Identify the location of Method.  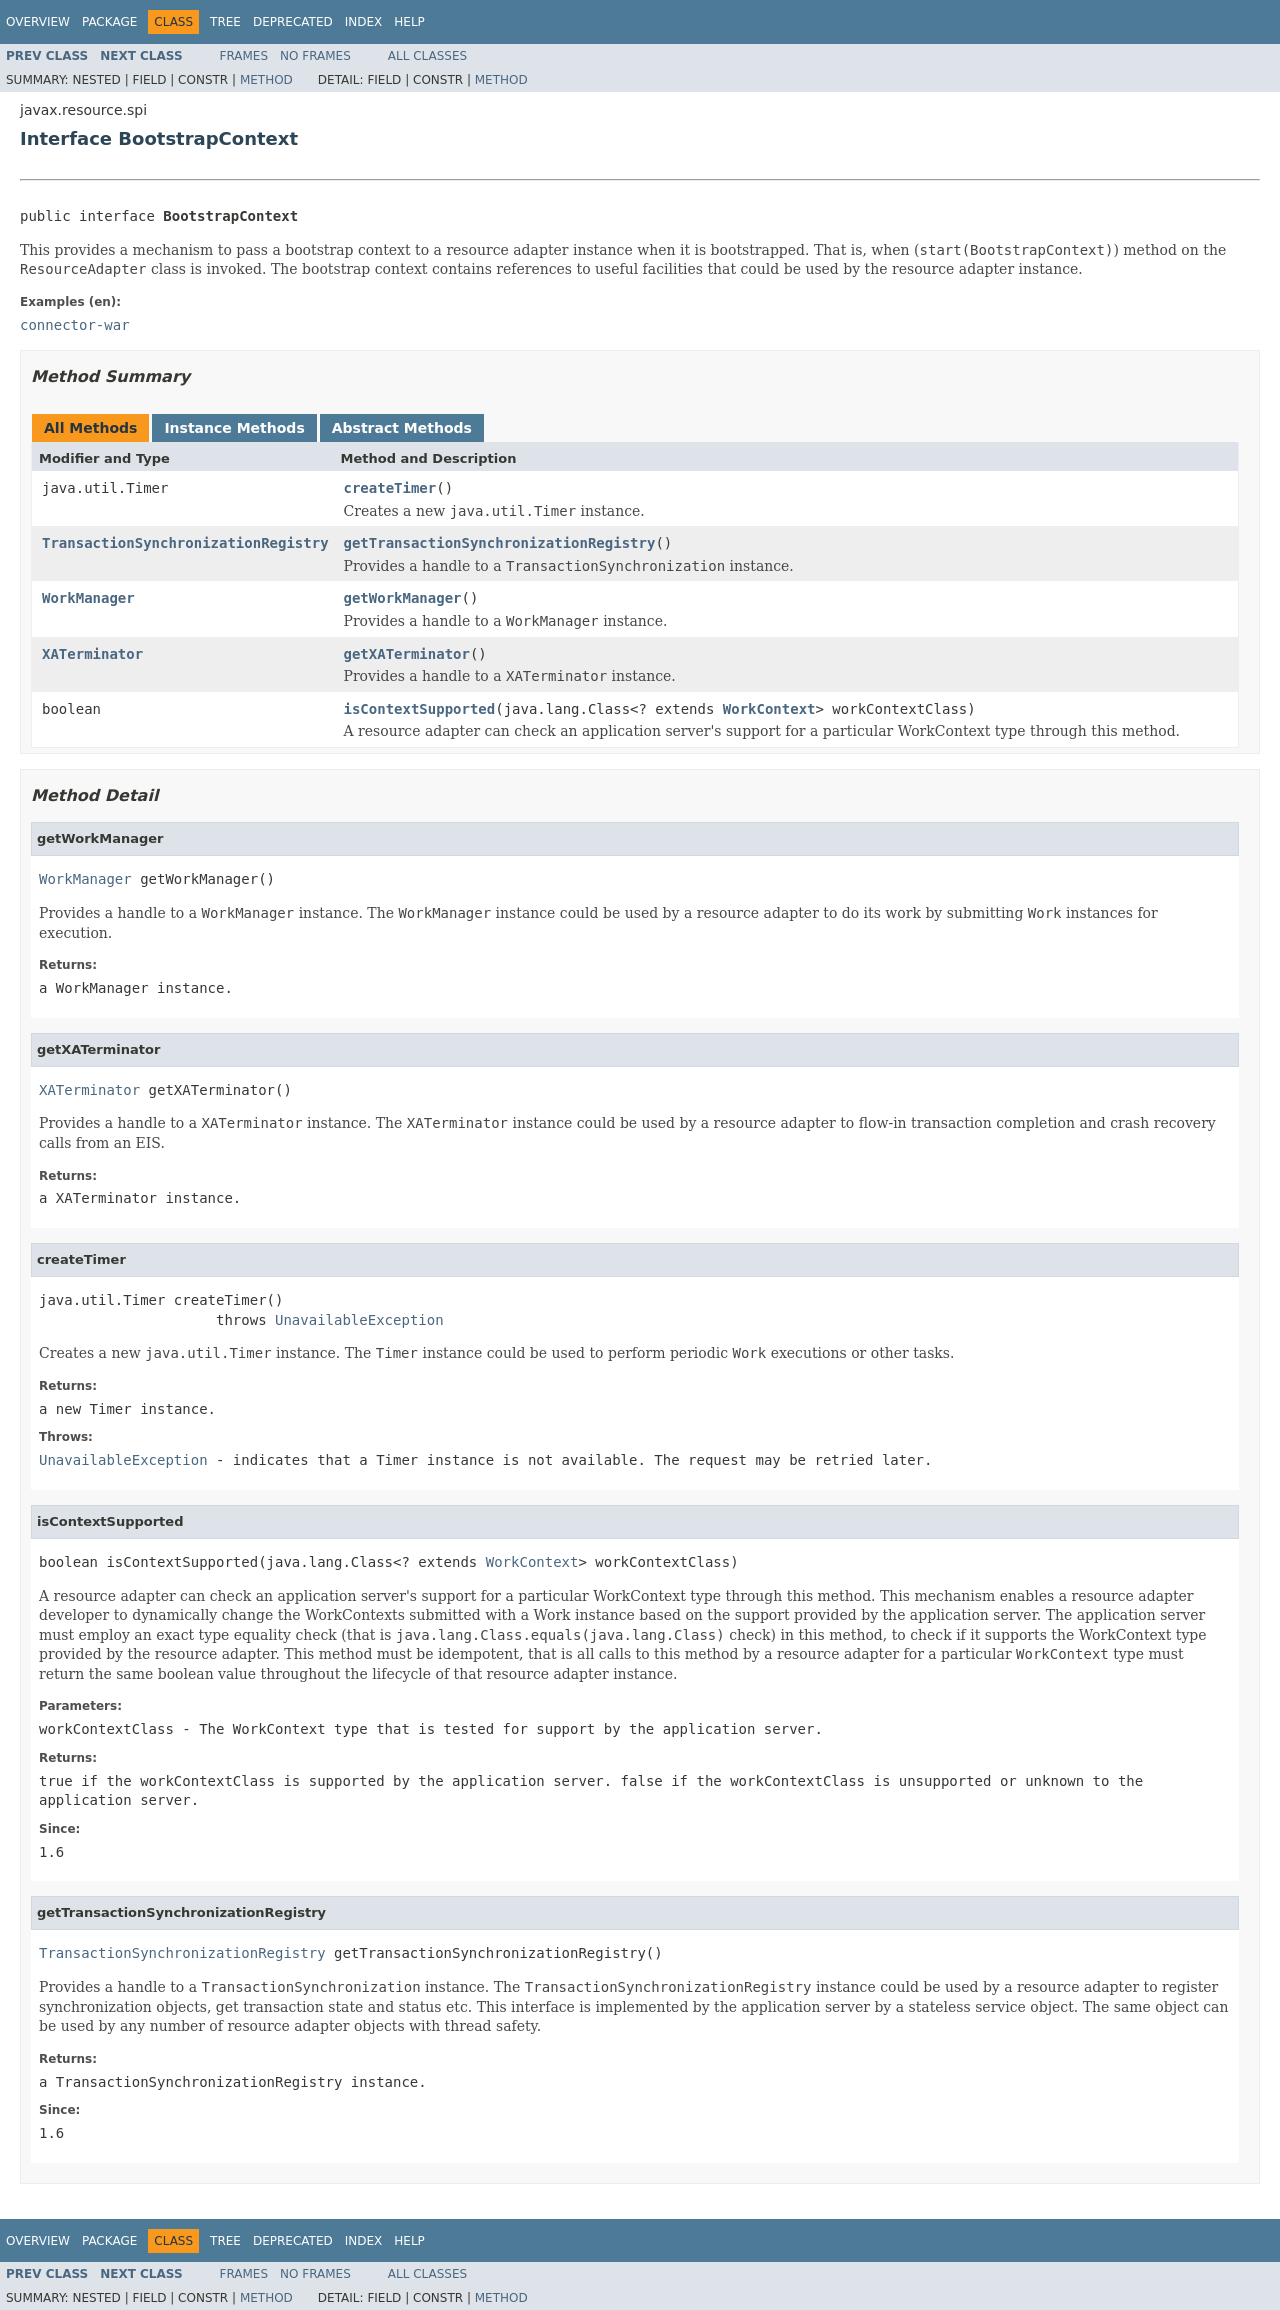
(266, 80).